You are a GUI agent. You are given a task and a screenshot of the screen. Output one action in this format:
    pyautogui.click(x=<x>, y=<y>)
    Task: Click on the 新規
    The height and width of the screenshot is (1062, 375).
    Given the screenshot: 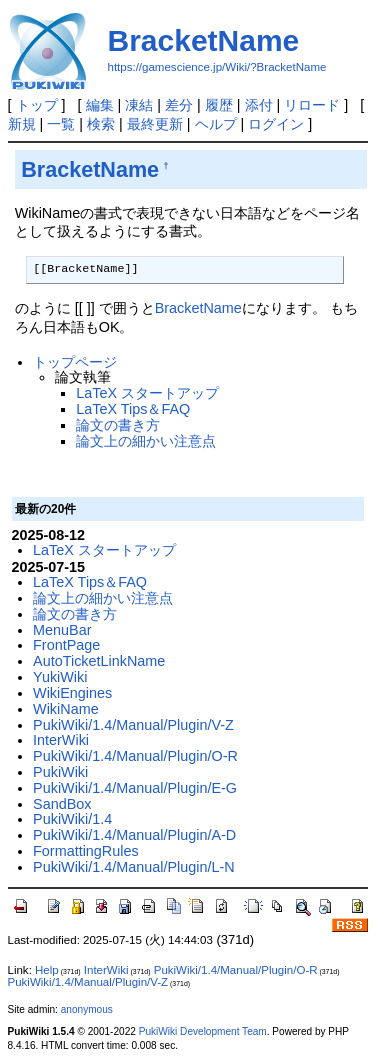 What is the action you would take?
    pyautogui.click(x=22, y=124)
    